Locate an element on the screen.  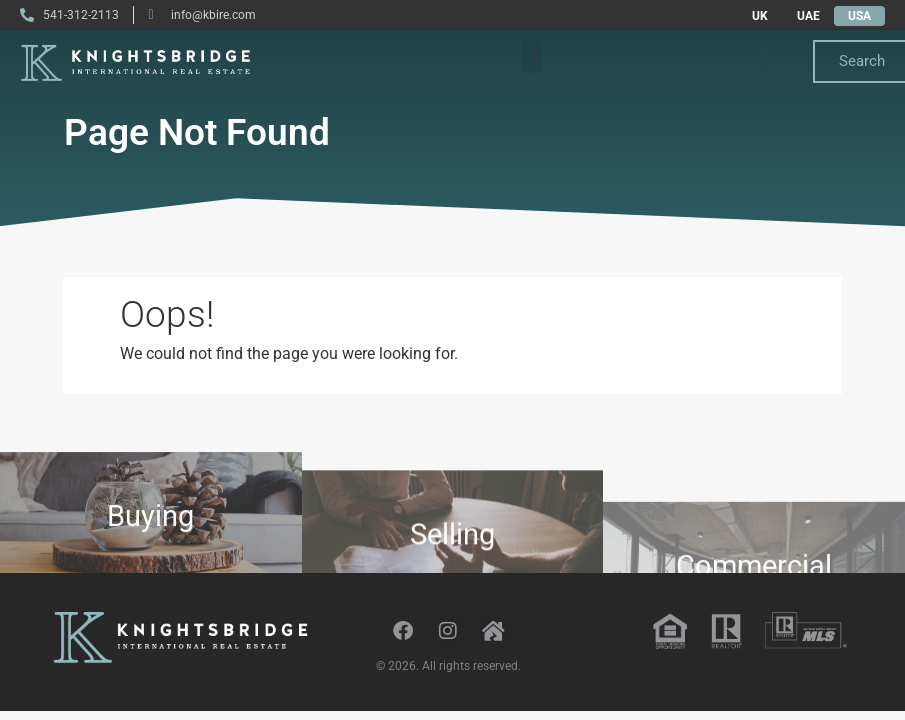
Buying is located at coordinates (150, 523).